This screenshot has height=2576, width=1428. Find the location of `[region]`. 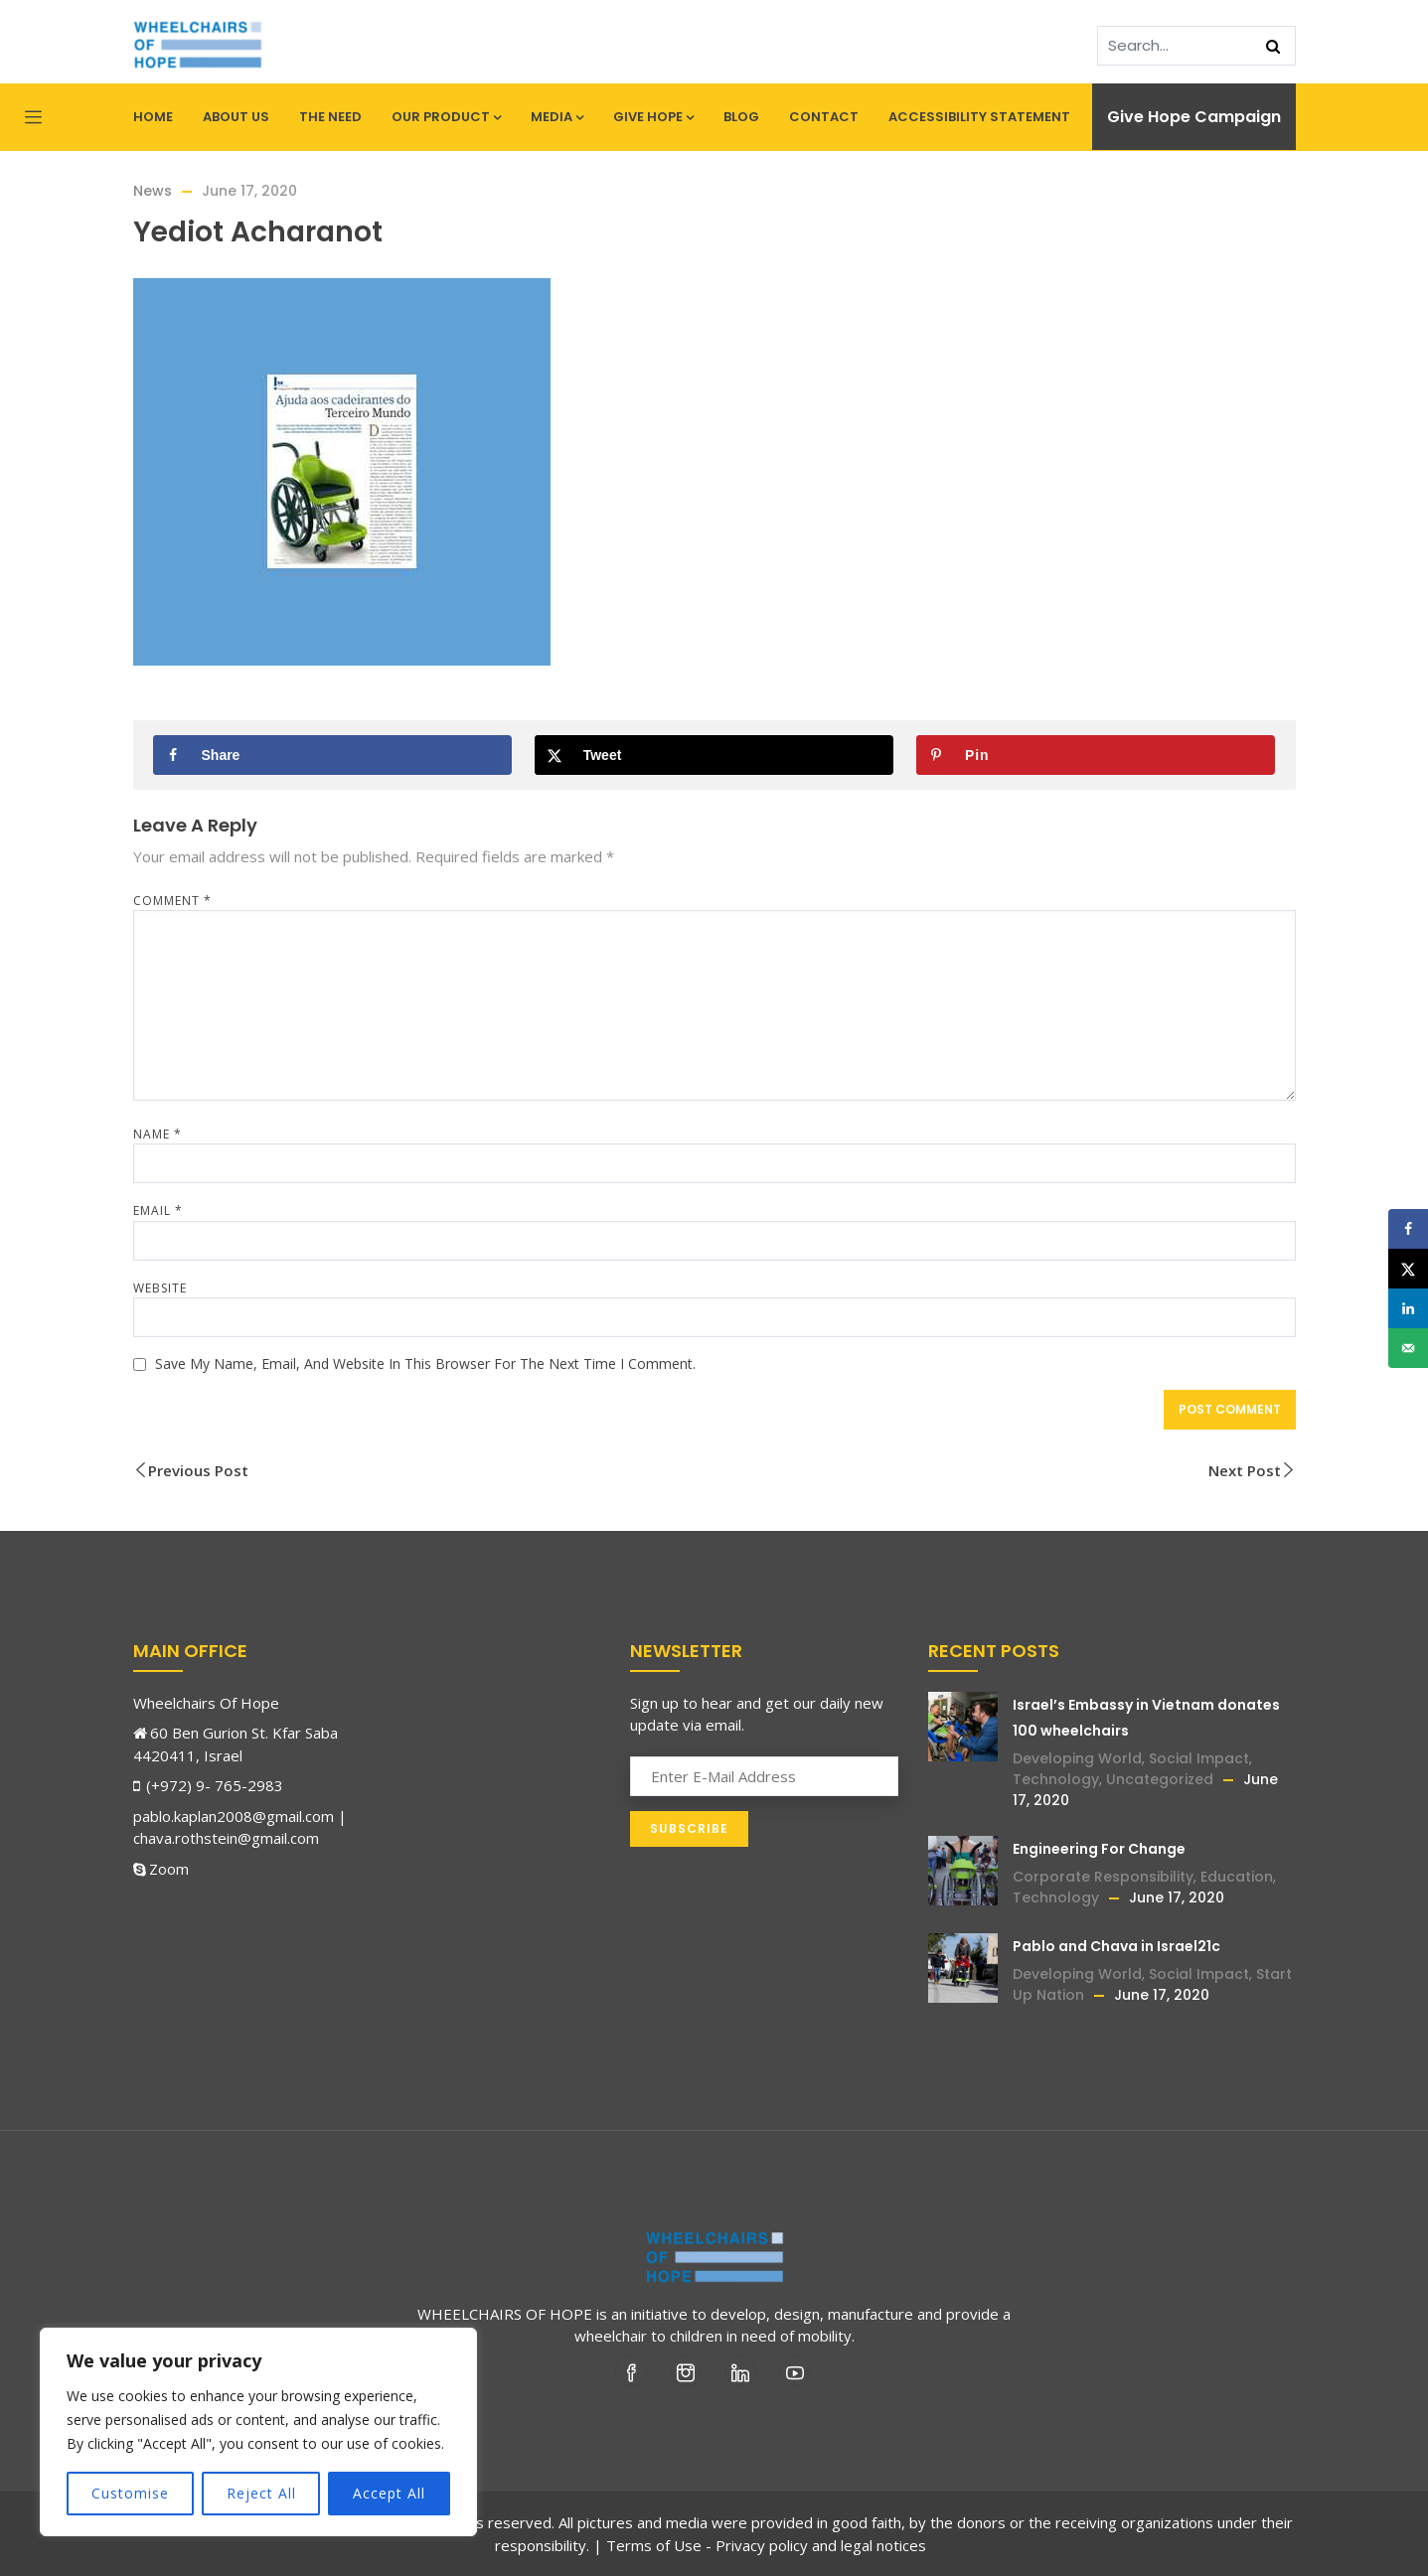

[region] is located at coordinates (258, 2432).